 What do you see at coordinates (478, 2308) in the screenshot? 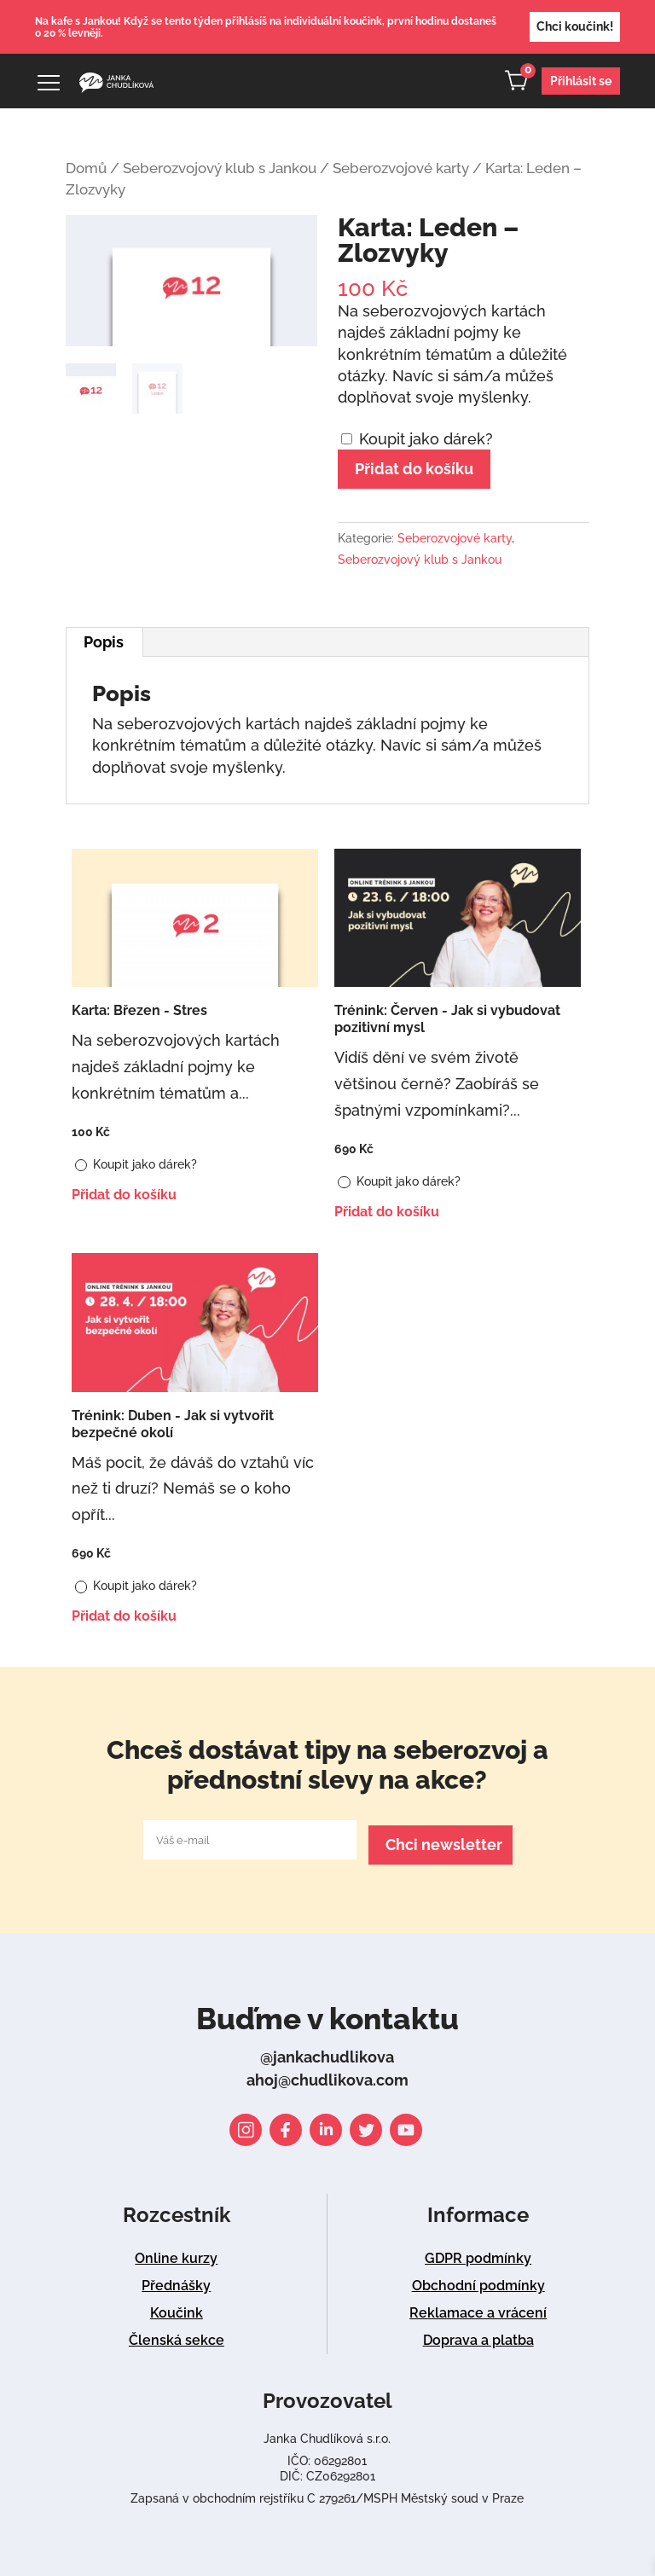
I see `Reklamace a vrácení` at bounding box center [478, 2308].